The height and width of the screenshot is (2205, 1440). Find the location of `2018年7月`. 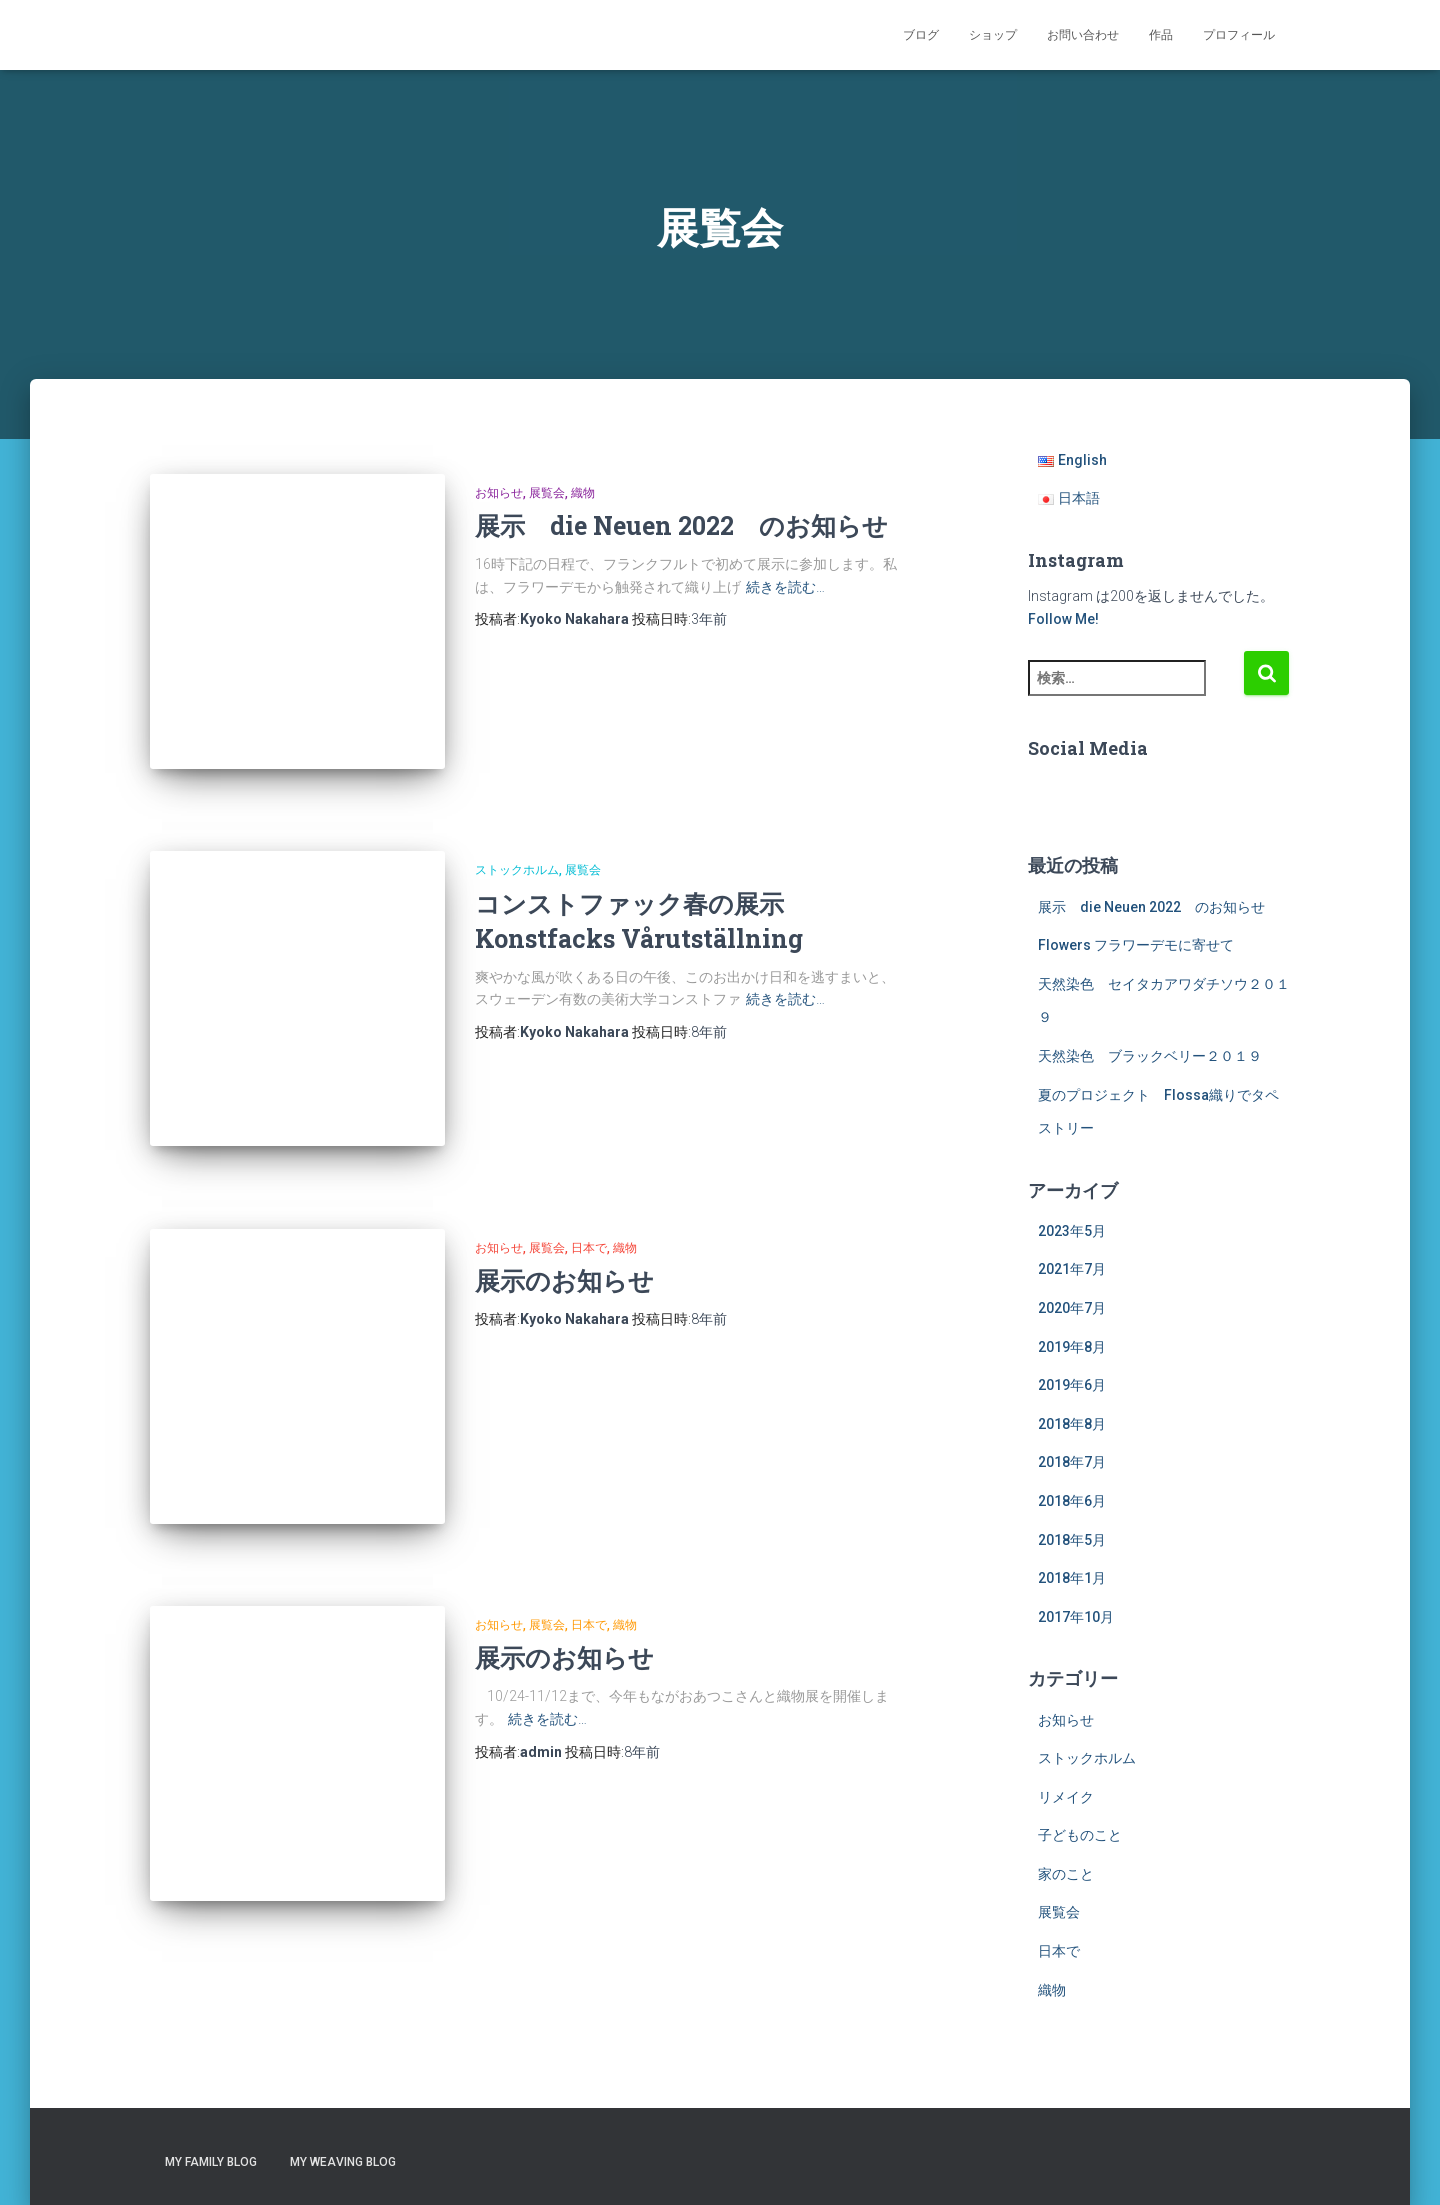

2018年7月 is located at coordinates (1072, 1462).